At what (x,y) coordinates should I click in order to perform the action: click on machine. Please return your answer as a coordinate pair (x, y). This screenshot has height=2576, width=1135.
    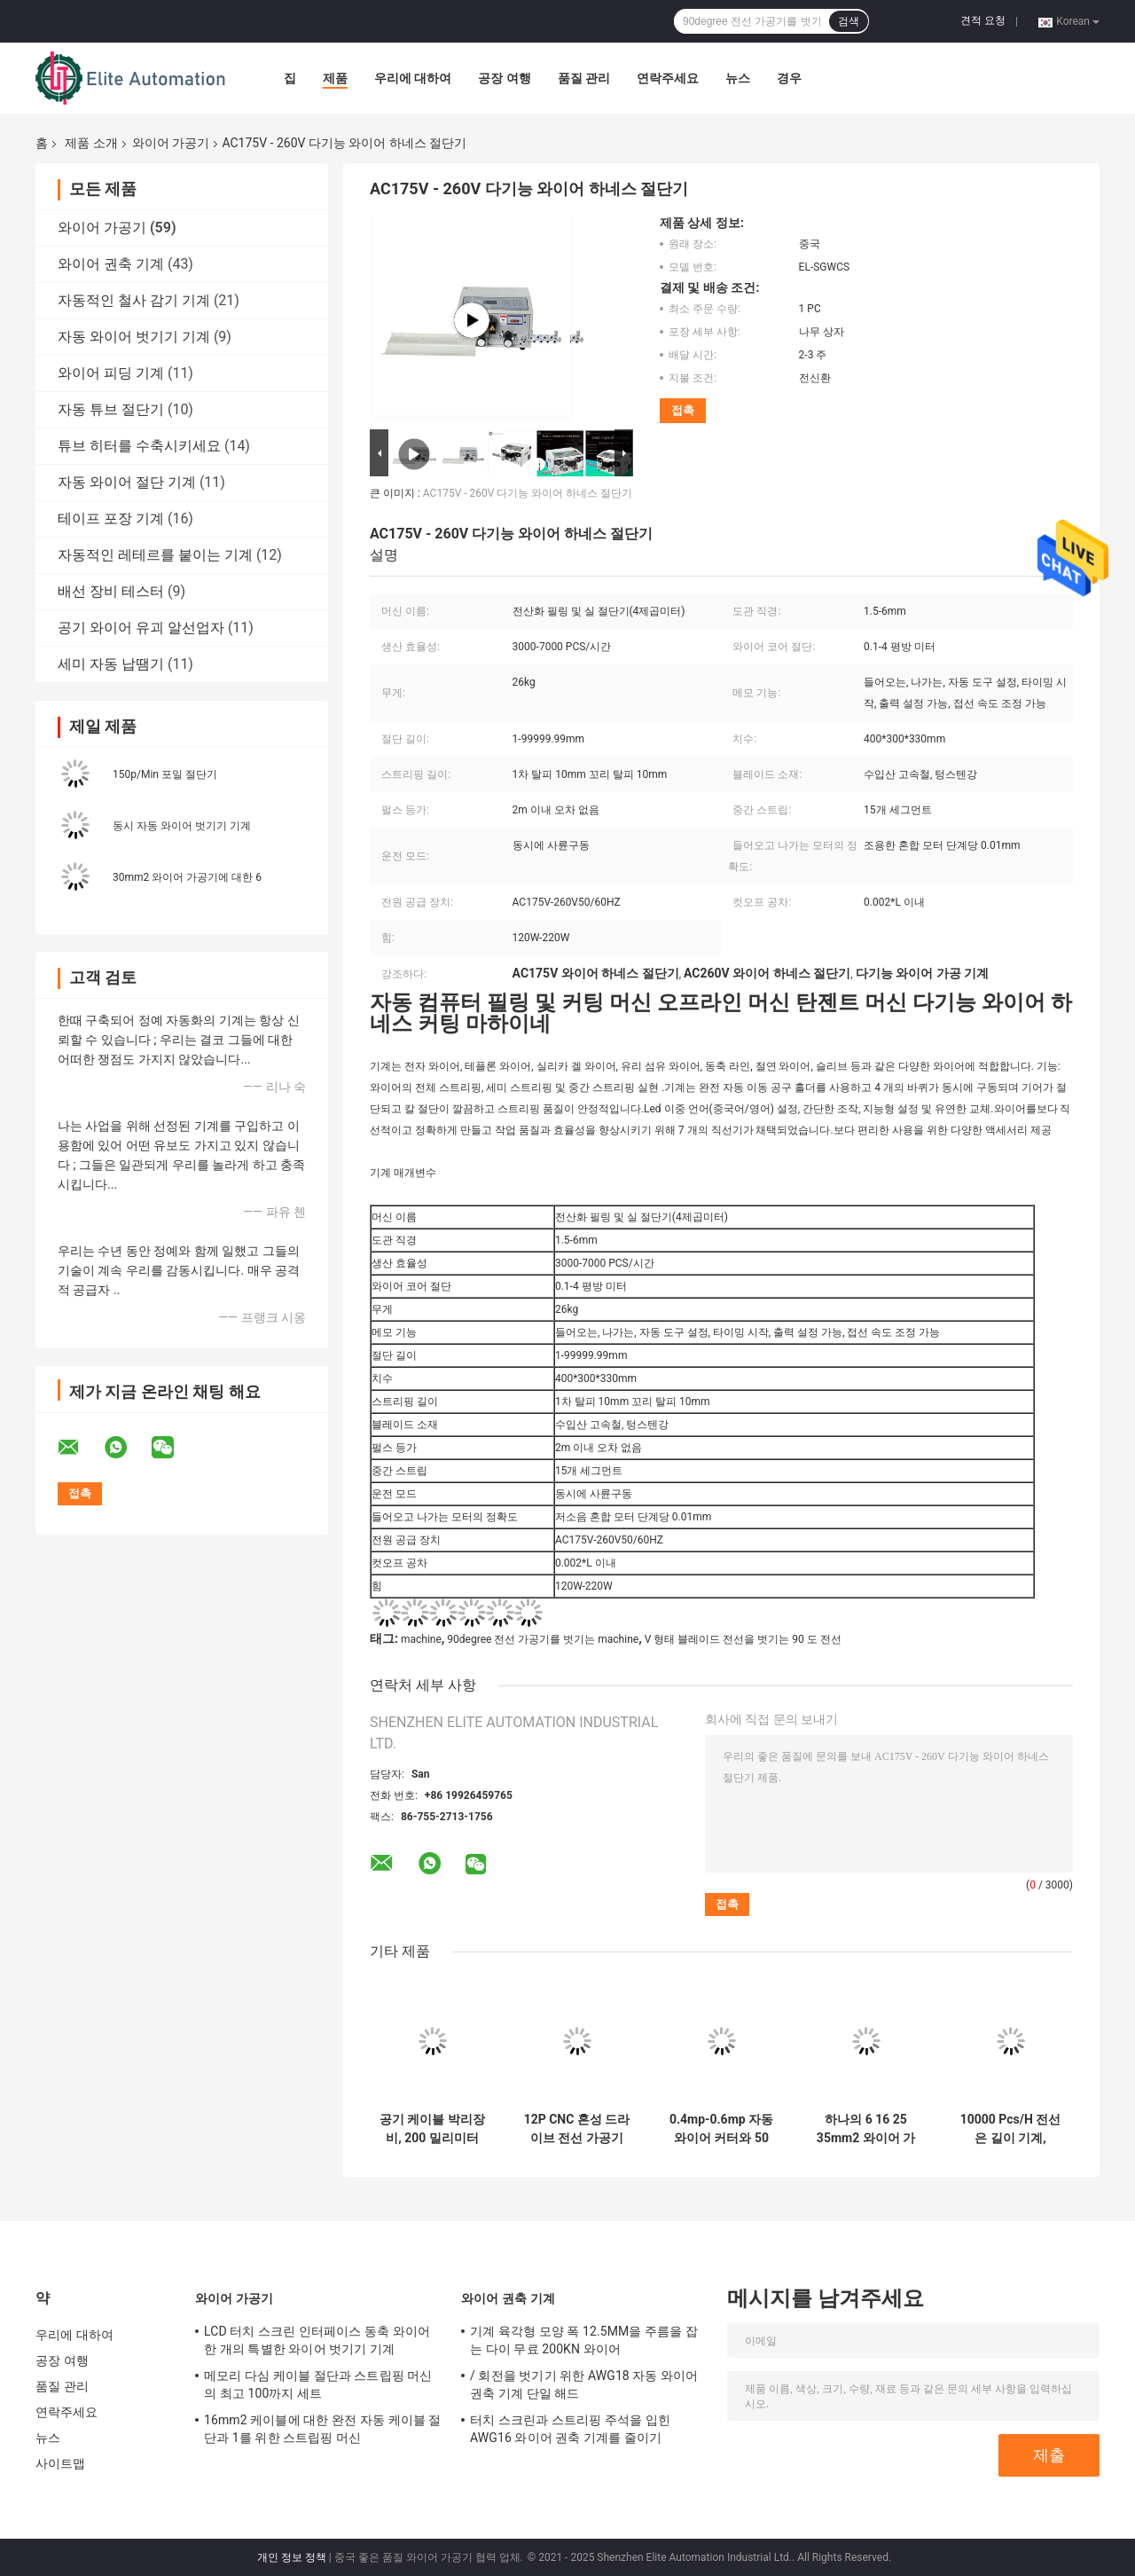
    Looking at the image, I should click on (421, 1639).